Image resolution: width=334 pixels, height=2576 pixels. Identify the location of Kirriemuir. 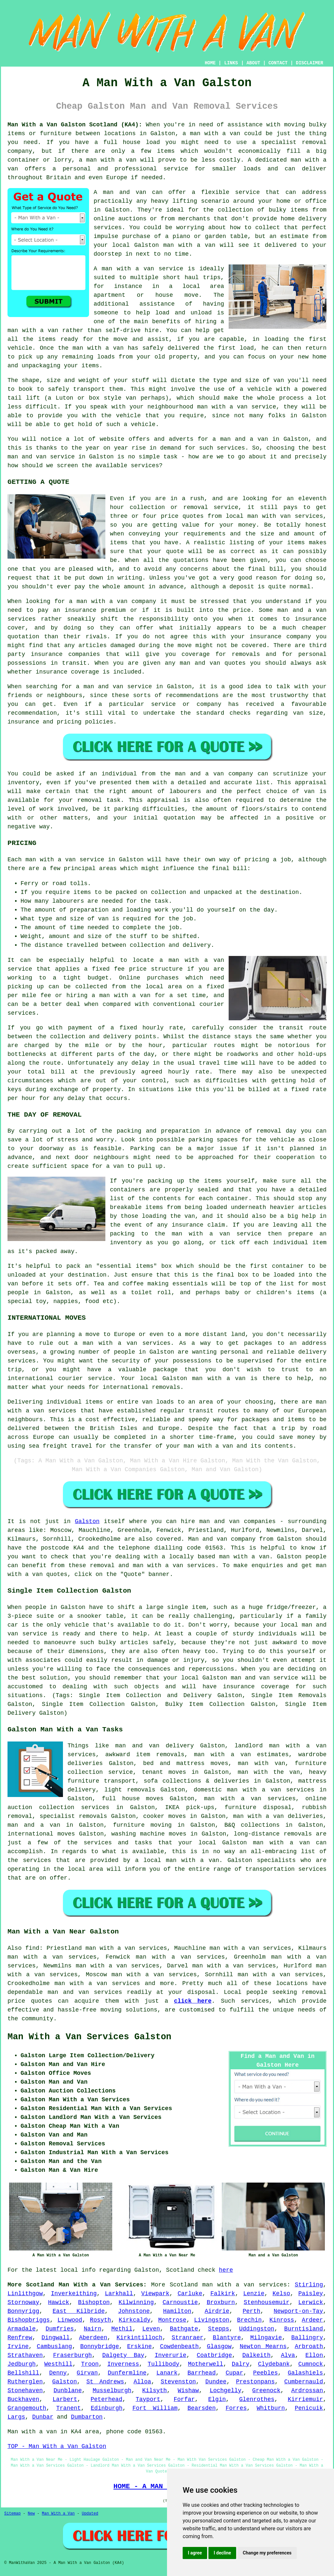
(305, 2399).